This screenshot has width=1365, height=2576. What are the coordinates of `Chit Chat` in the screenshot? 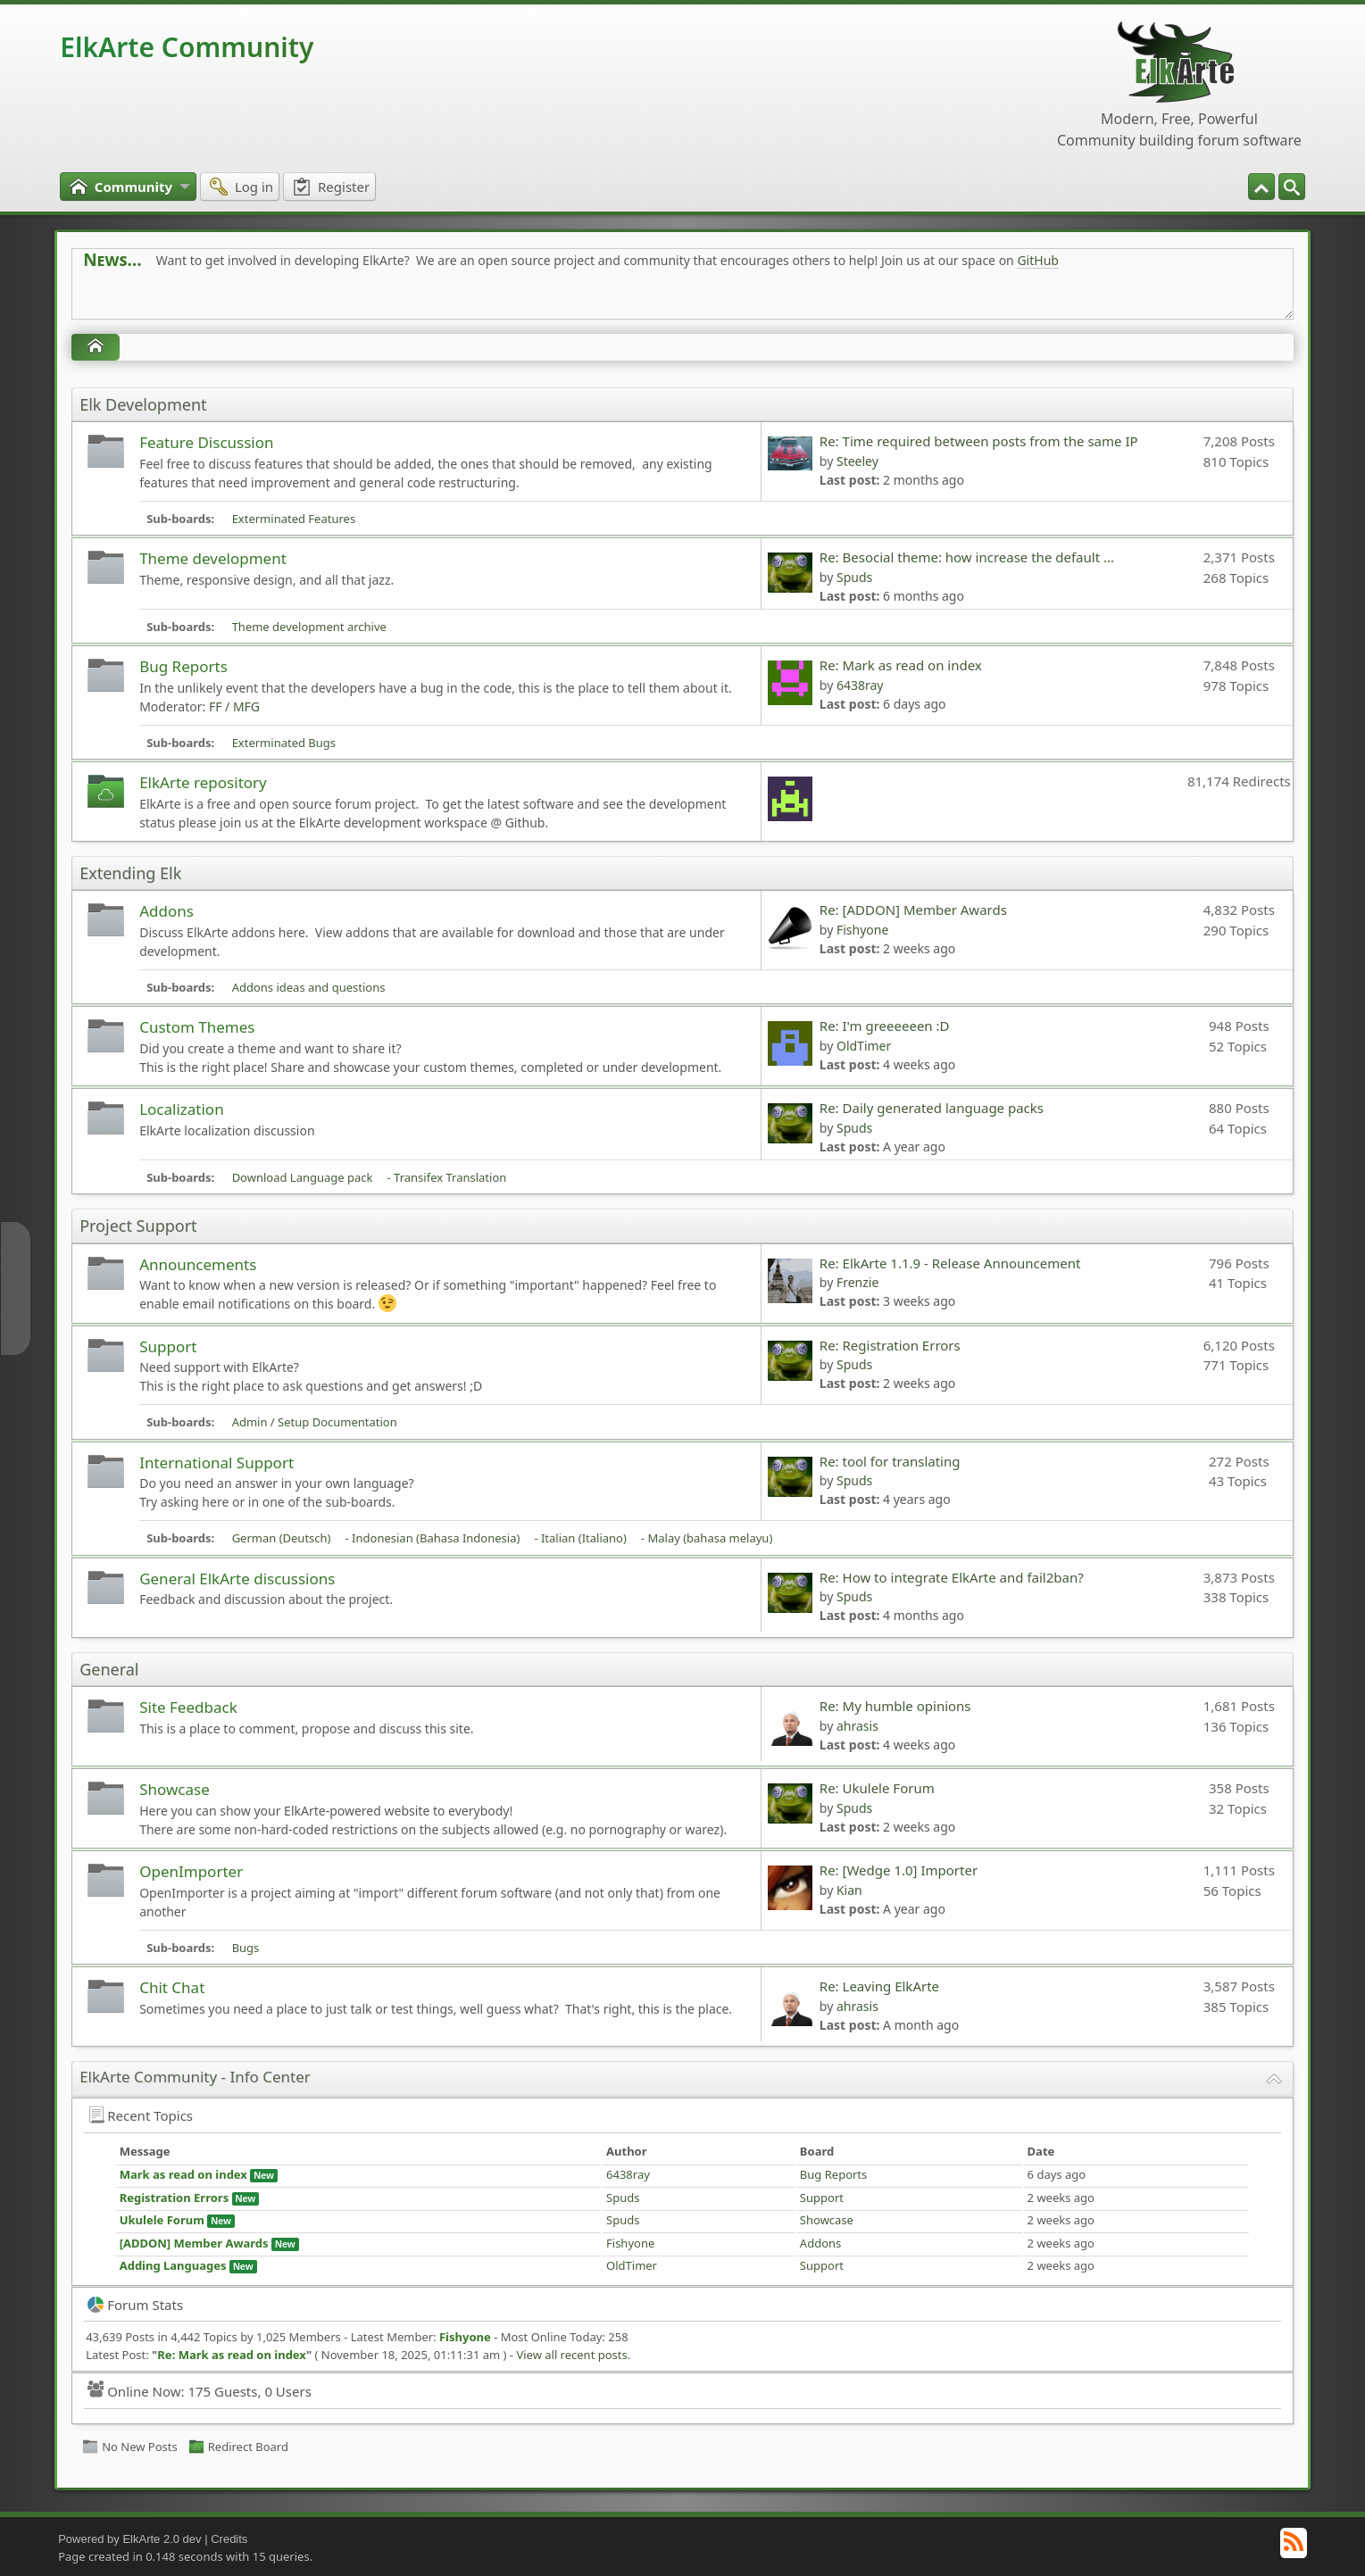 It's located at (171, 1987).